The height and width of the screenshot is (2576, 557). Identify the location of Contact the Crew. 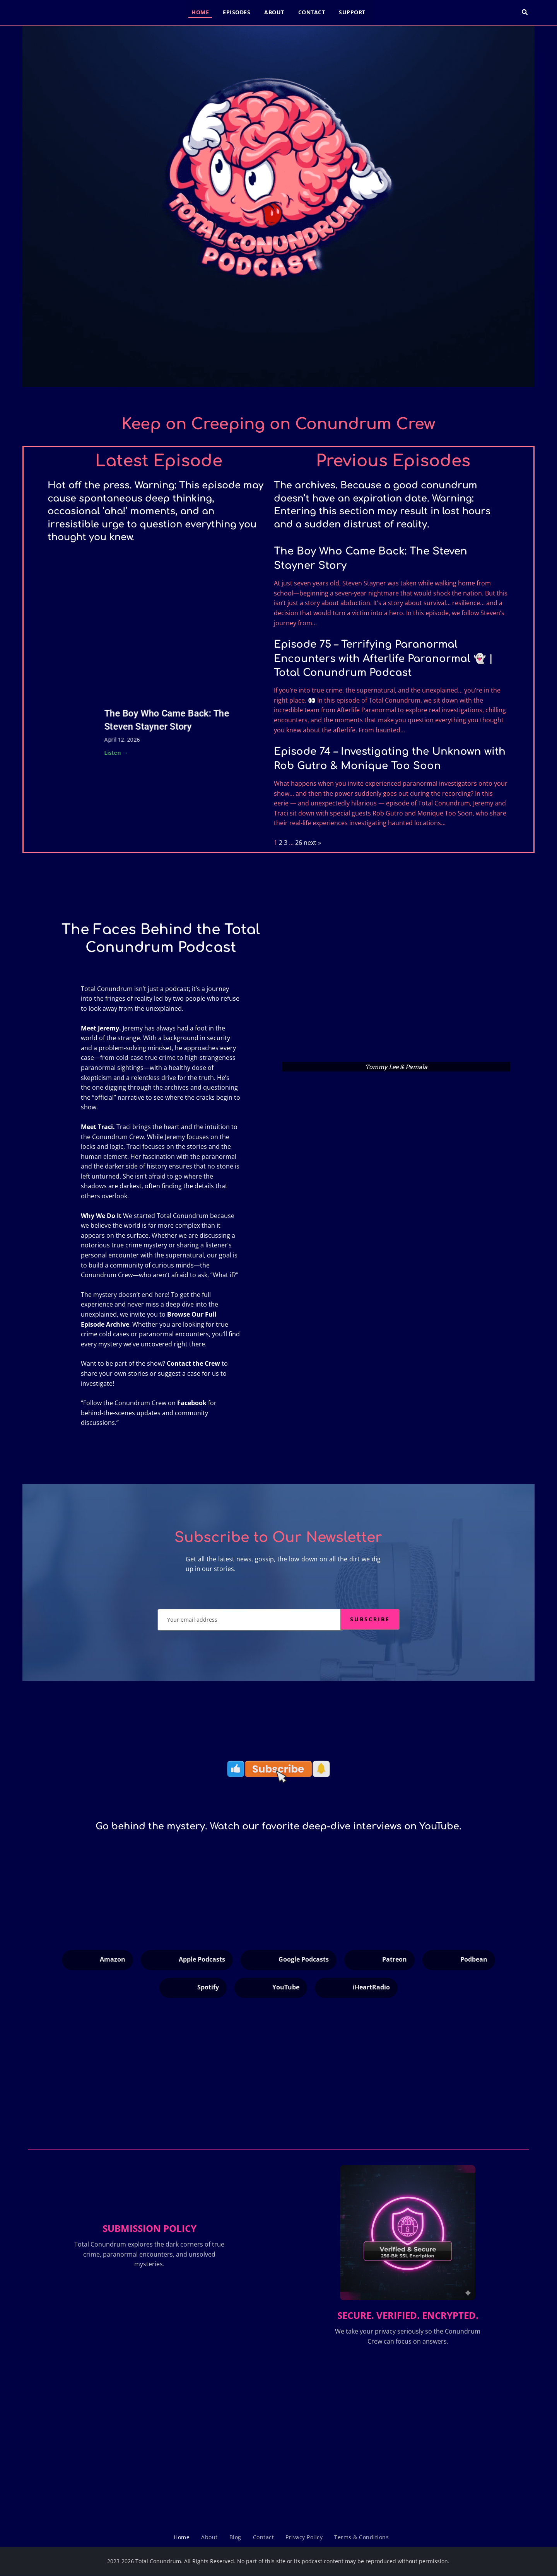
(193, 1363).